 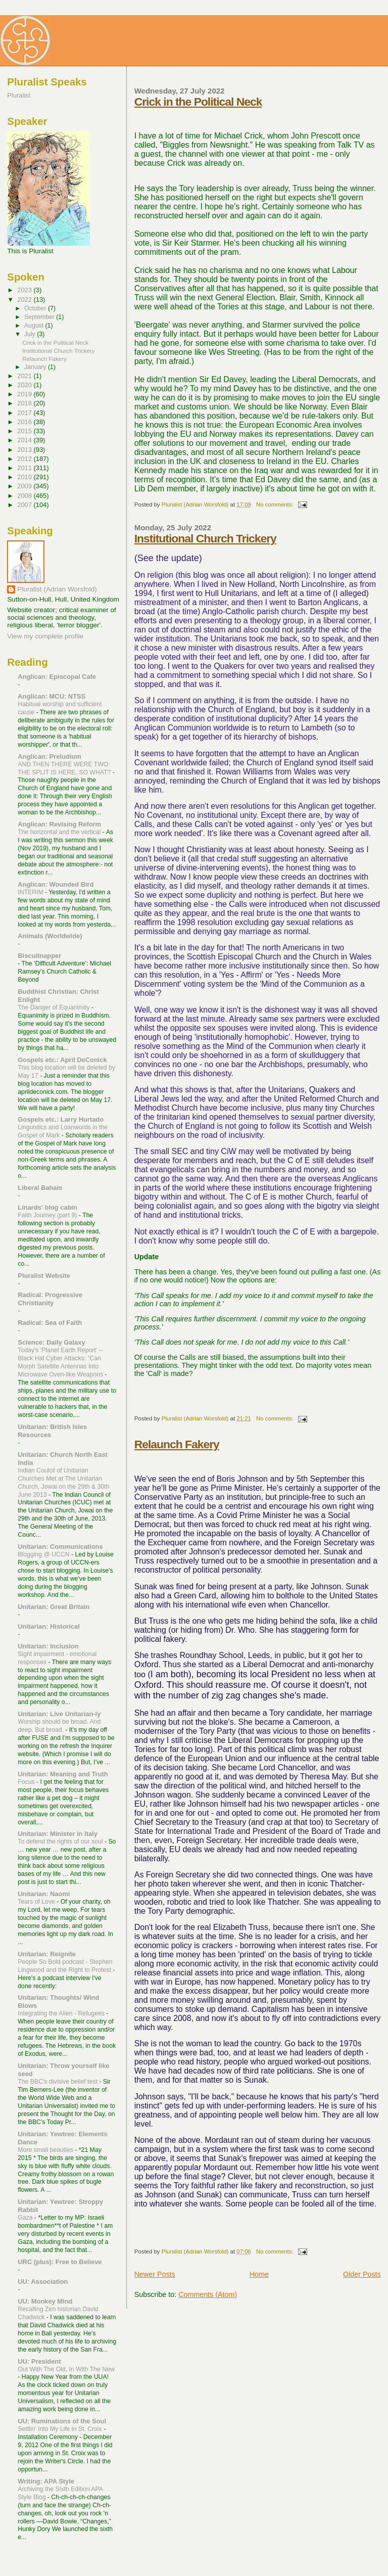 I want to click on View my complete profile, so click(x=45, y=636).